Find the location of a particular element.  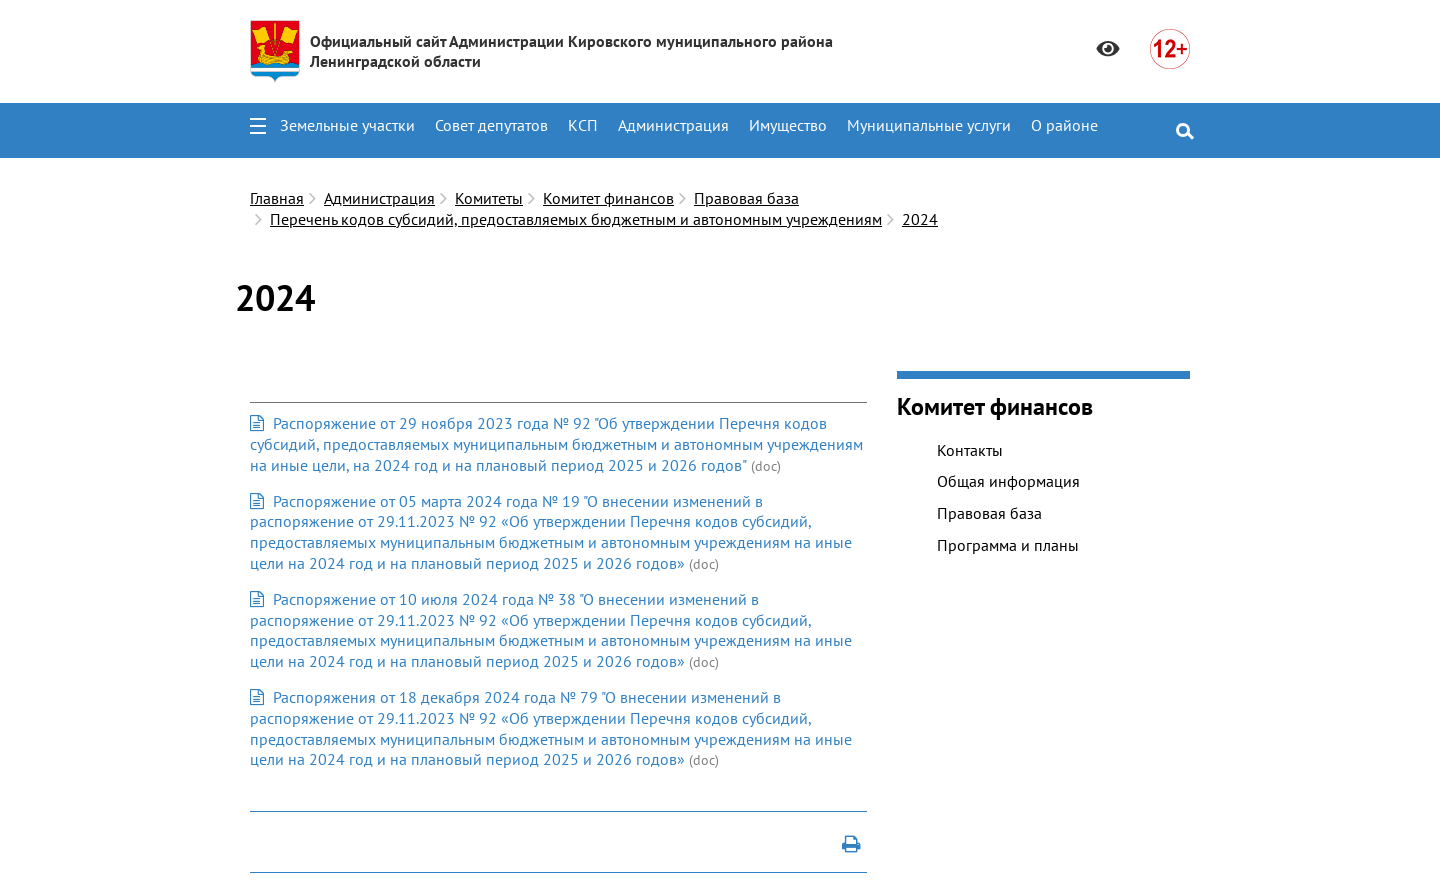

Земельные участки is located at coordinates (347, 125).